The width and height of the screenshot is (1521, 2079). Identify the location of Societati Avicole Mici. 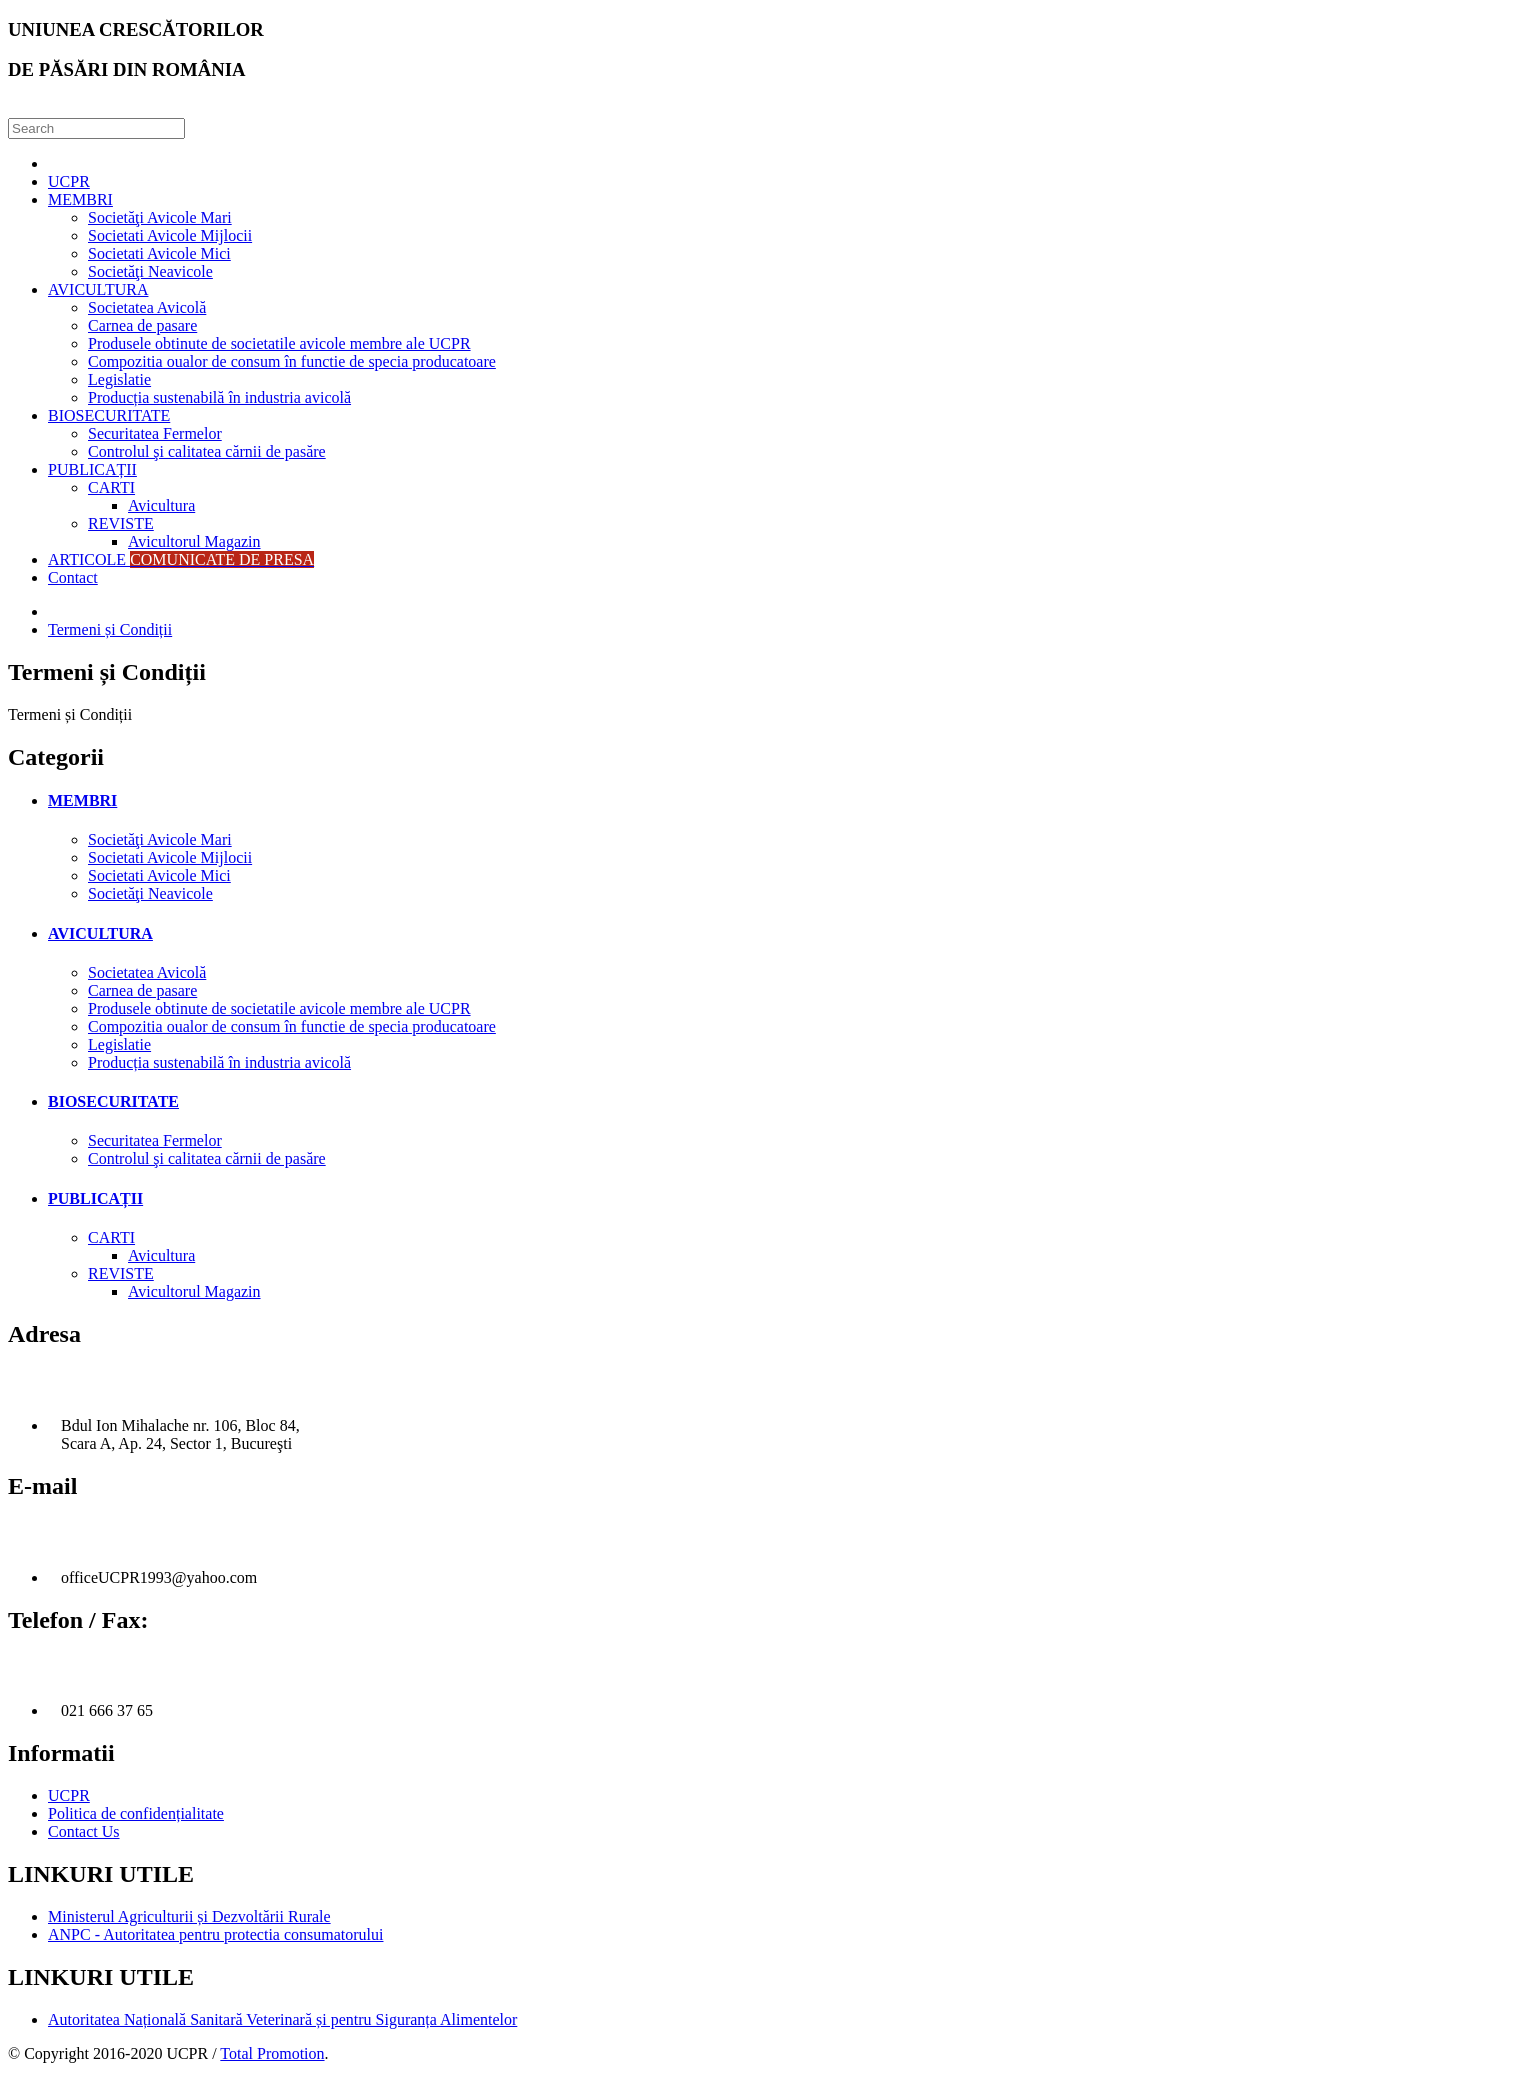
(159, 253).